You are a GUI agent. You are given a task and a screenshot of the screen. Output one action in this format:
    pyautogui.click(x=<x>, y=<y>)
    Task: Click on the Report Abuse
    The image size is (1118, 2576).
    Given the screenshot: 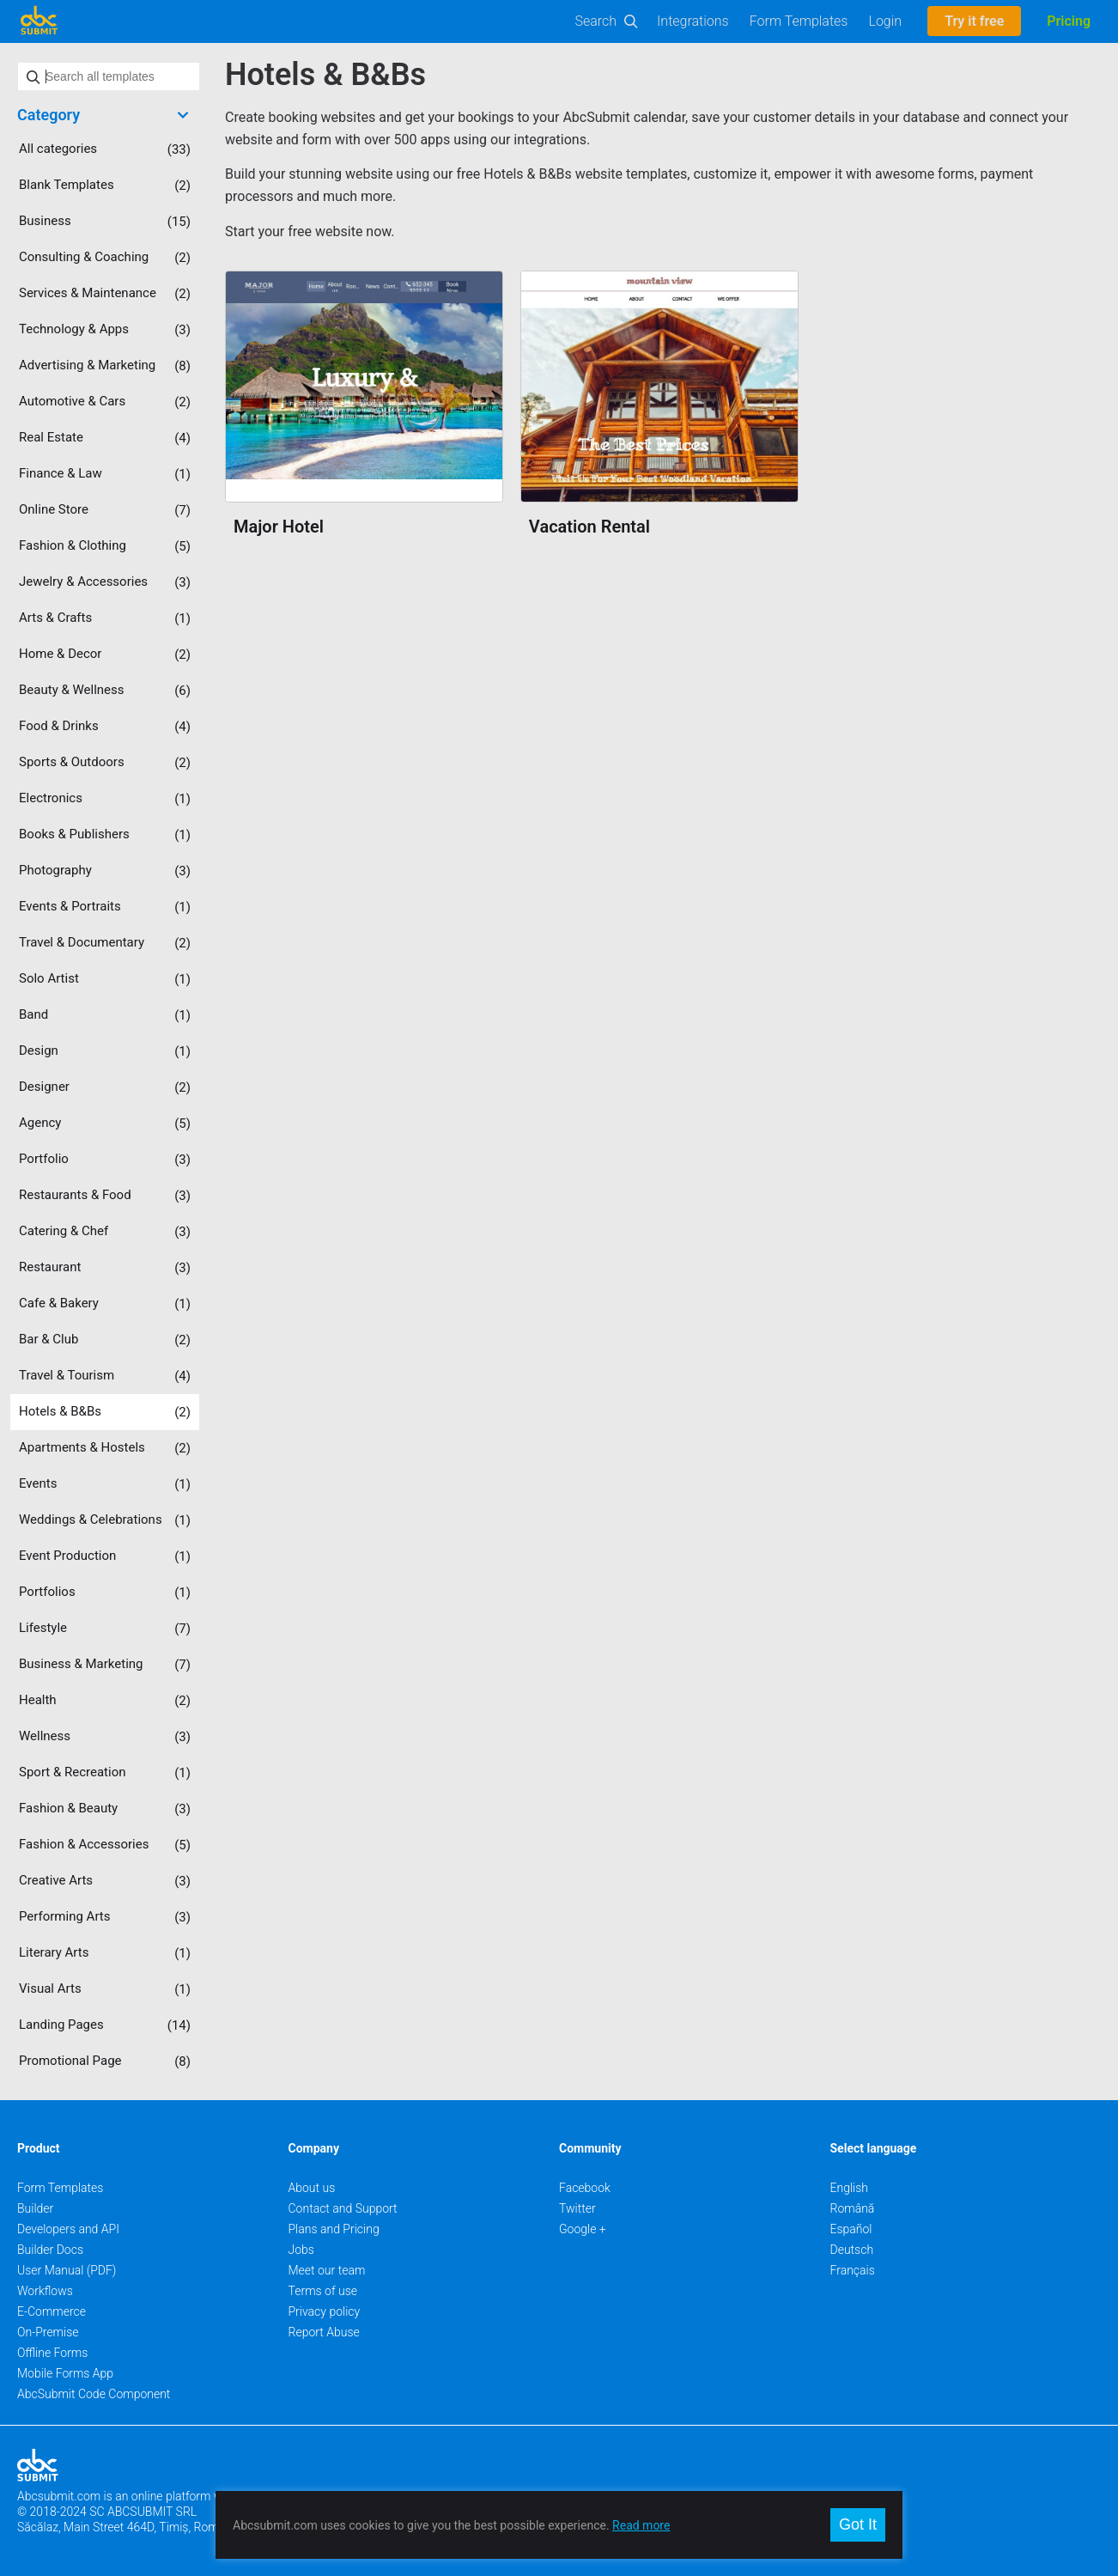 What is the action you would take?
    pyautogui.click(x=324, y=2332)
    